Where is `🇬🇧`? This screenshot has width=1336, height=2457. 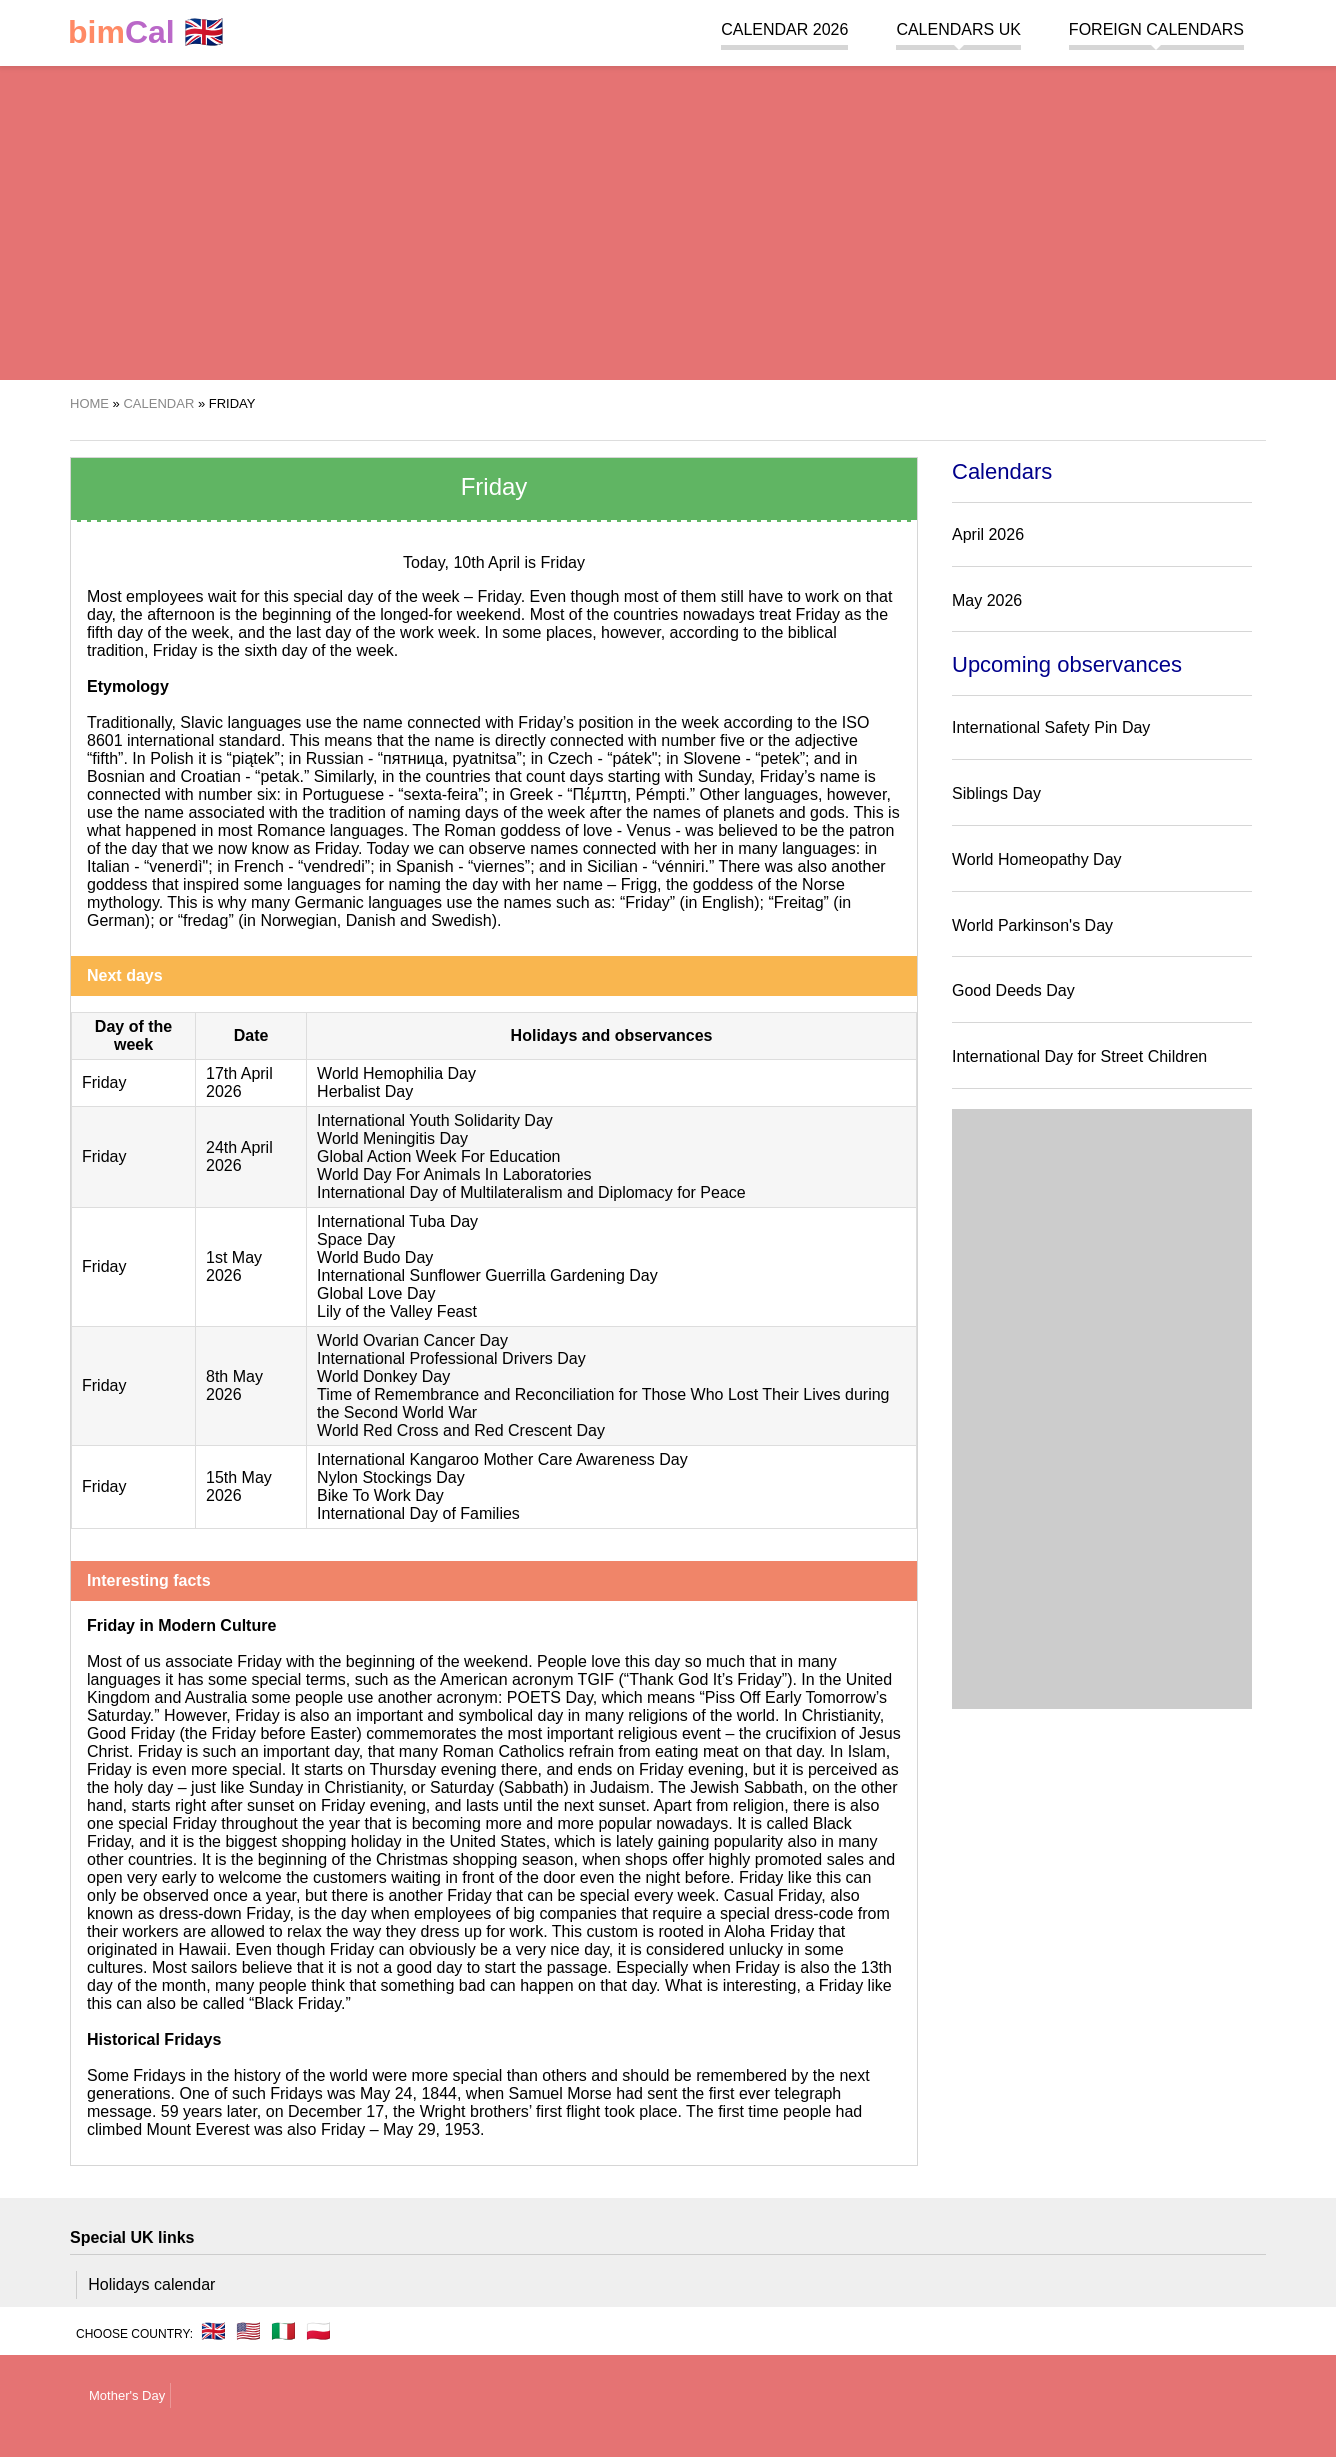
🇬🇧 is located at coordinates (146, 32).